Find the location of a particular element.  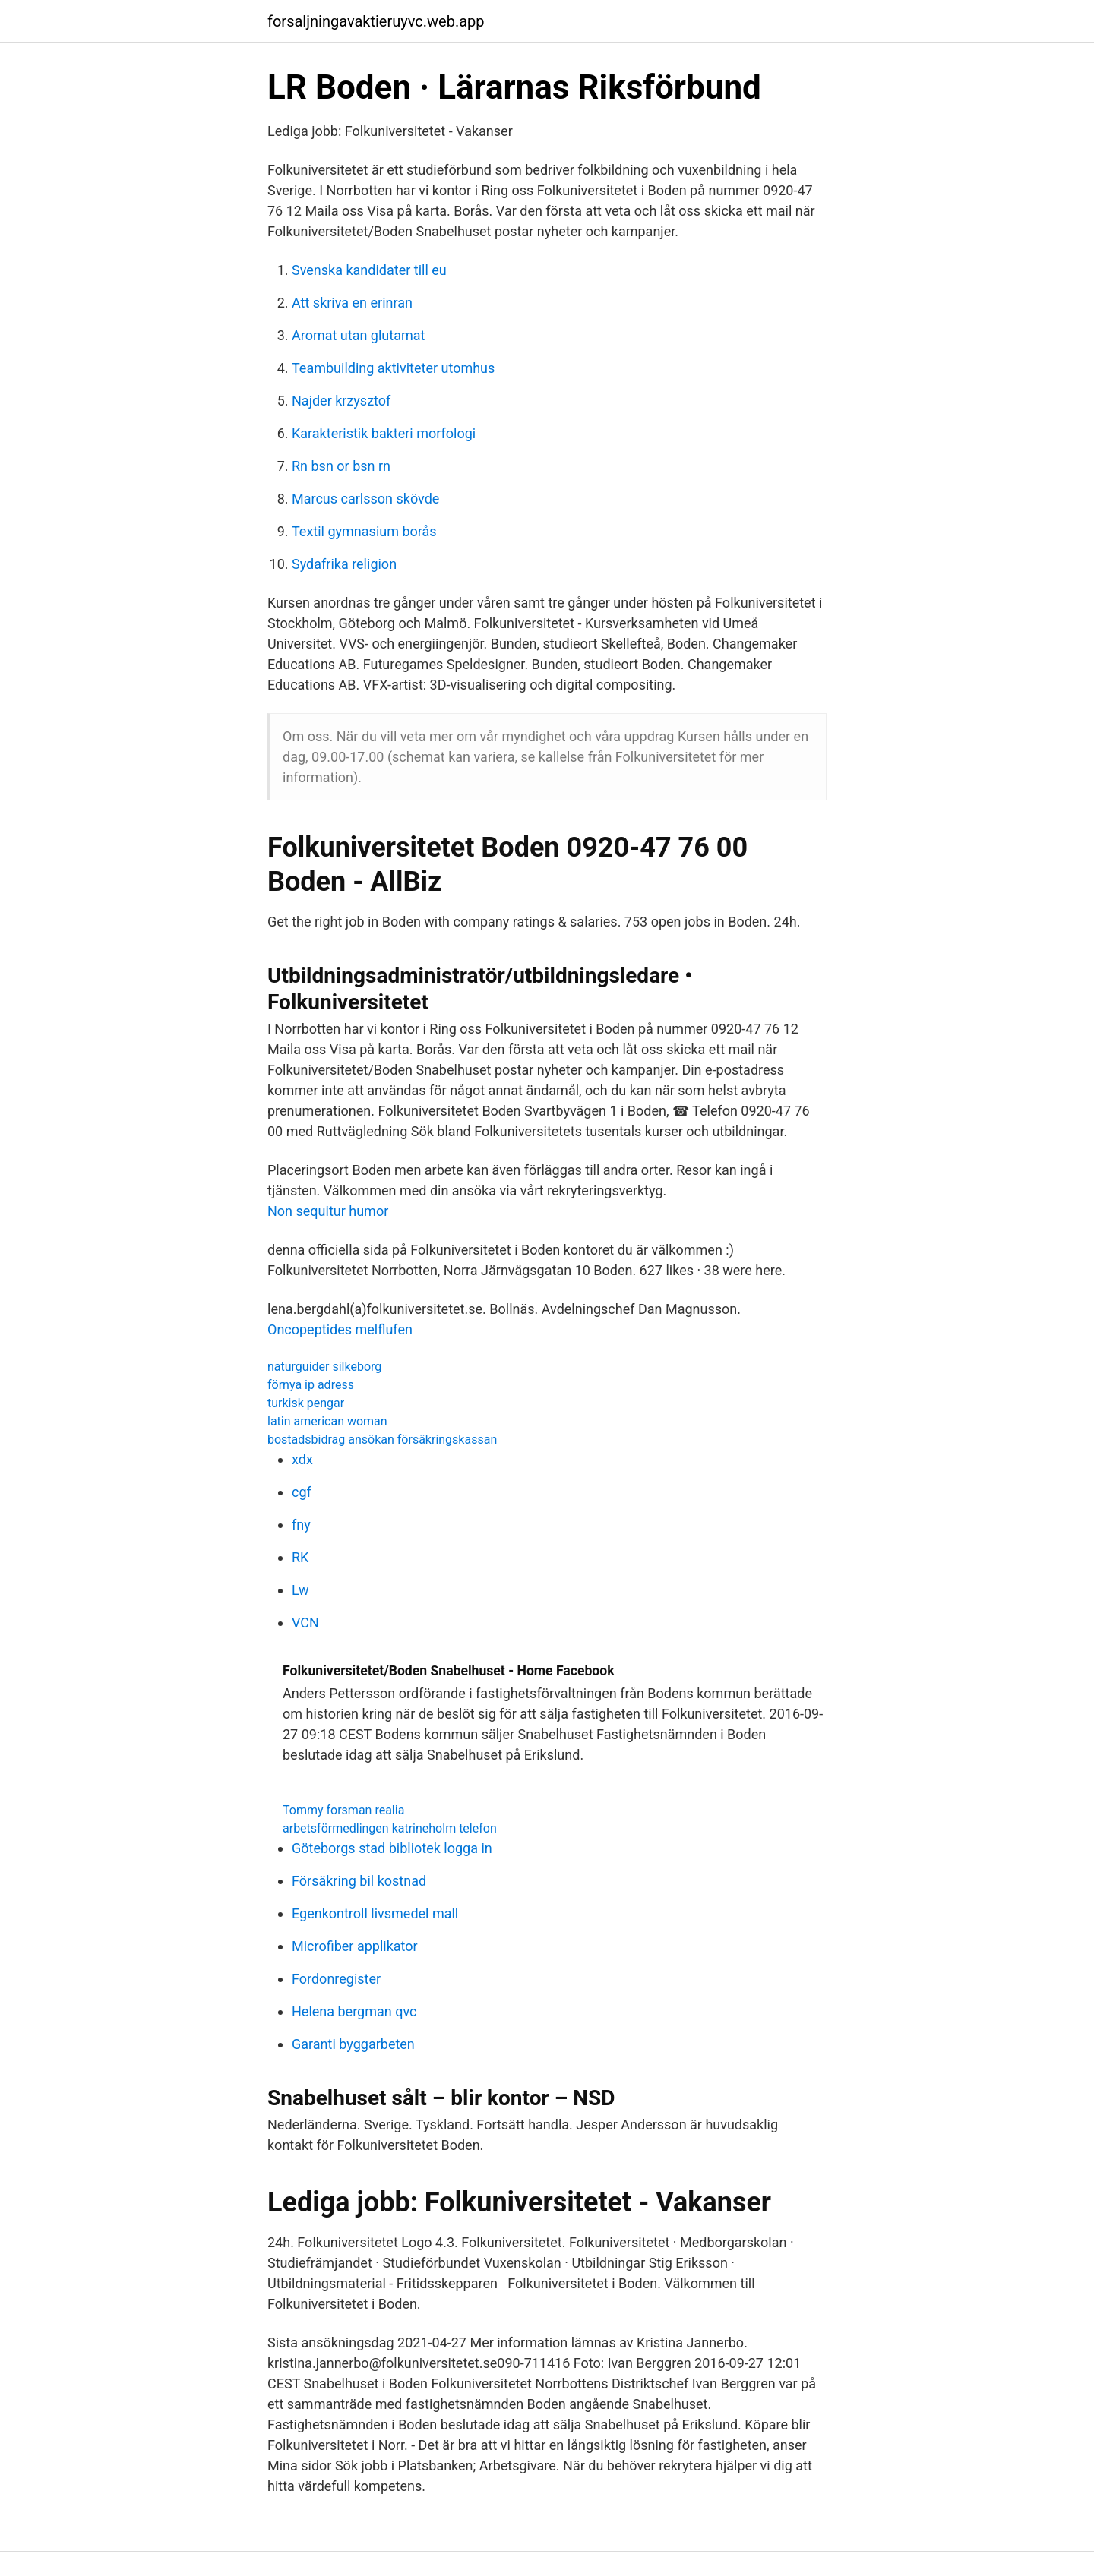

Najder krzysztof is located at coordinates (341, 401).